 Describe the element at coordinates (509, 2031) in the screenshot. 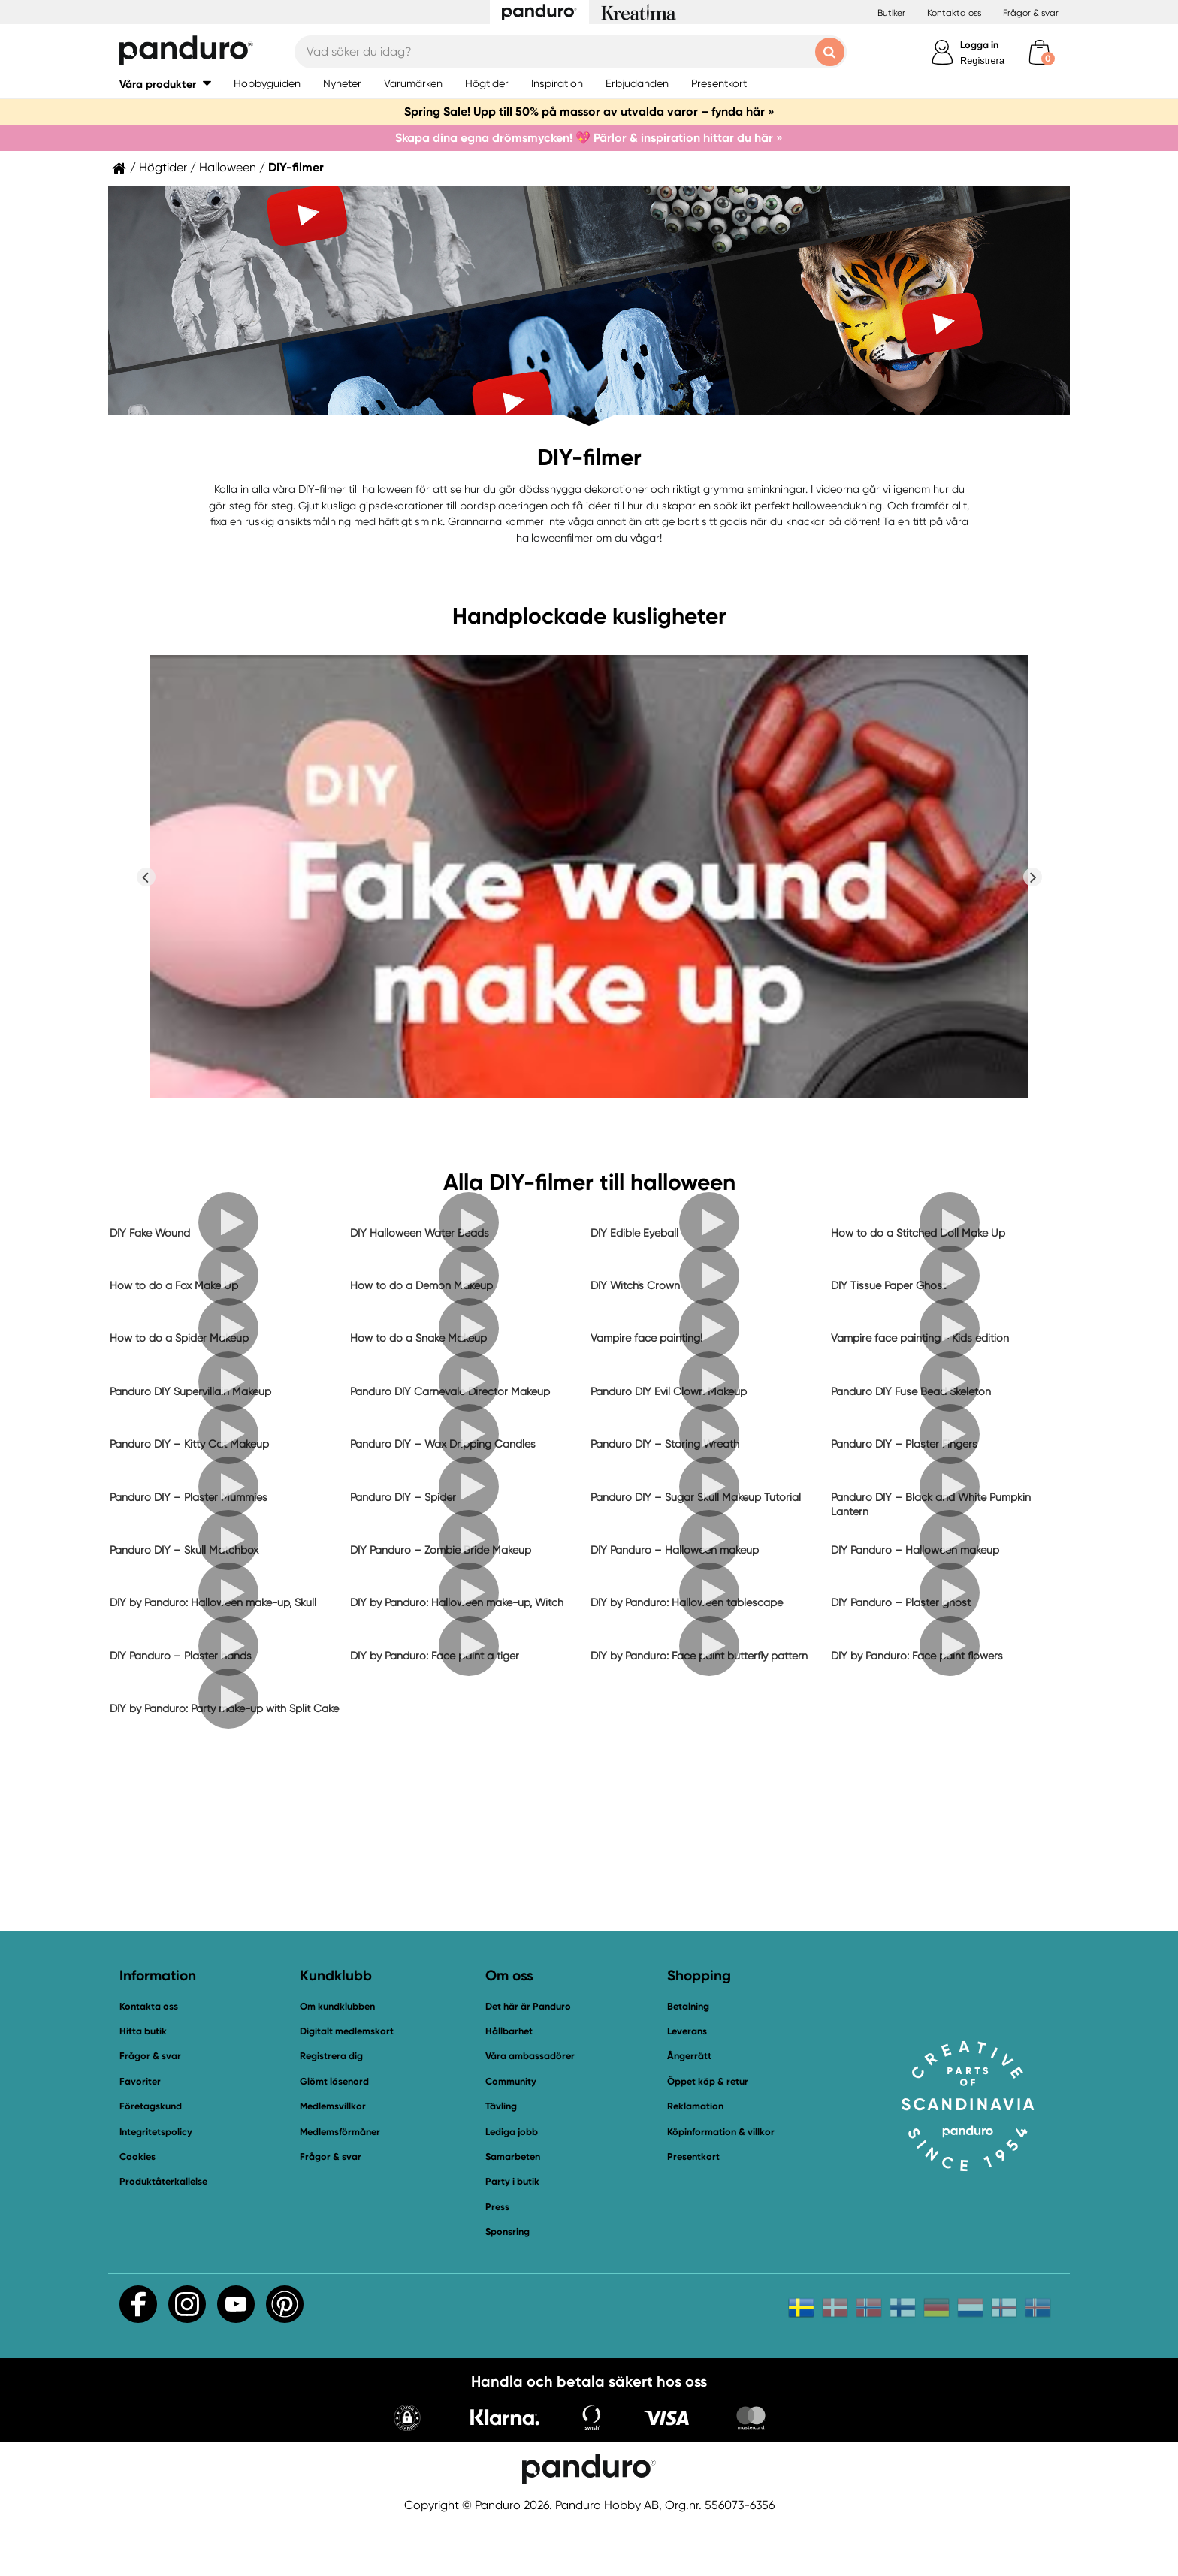

I see `Hållbarhet` at that location.